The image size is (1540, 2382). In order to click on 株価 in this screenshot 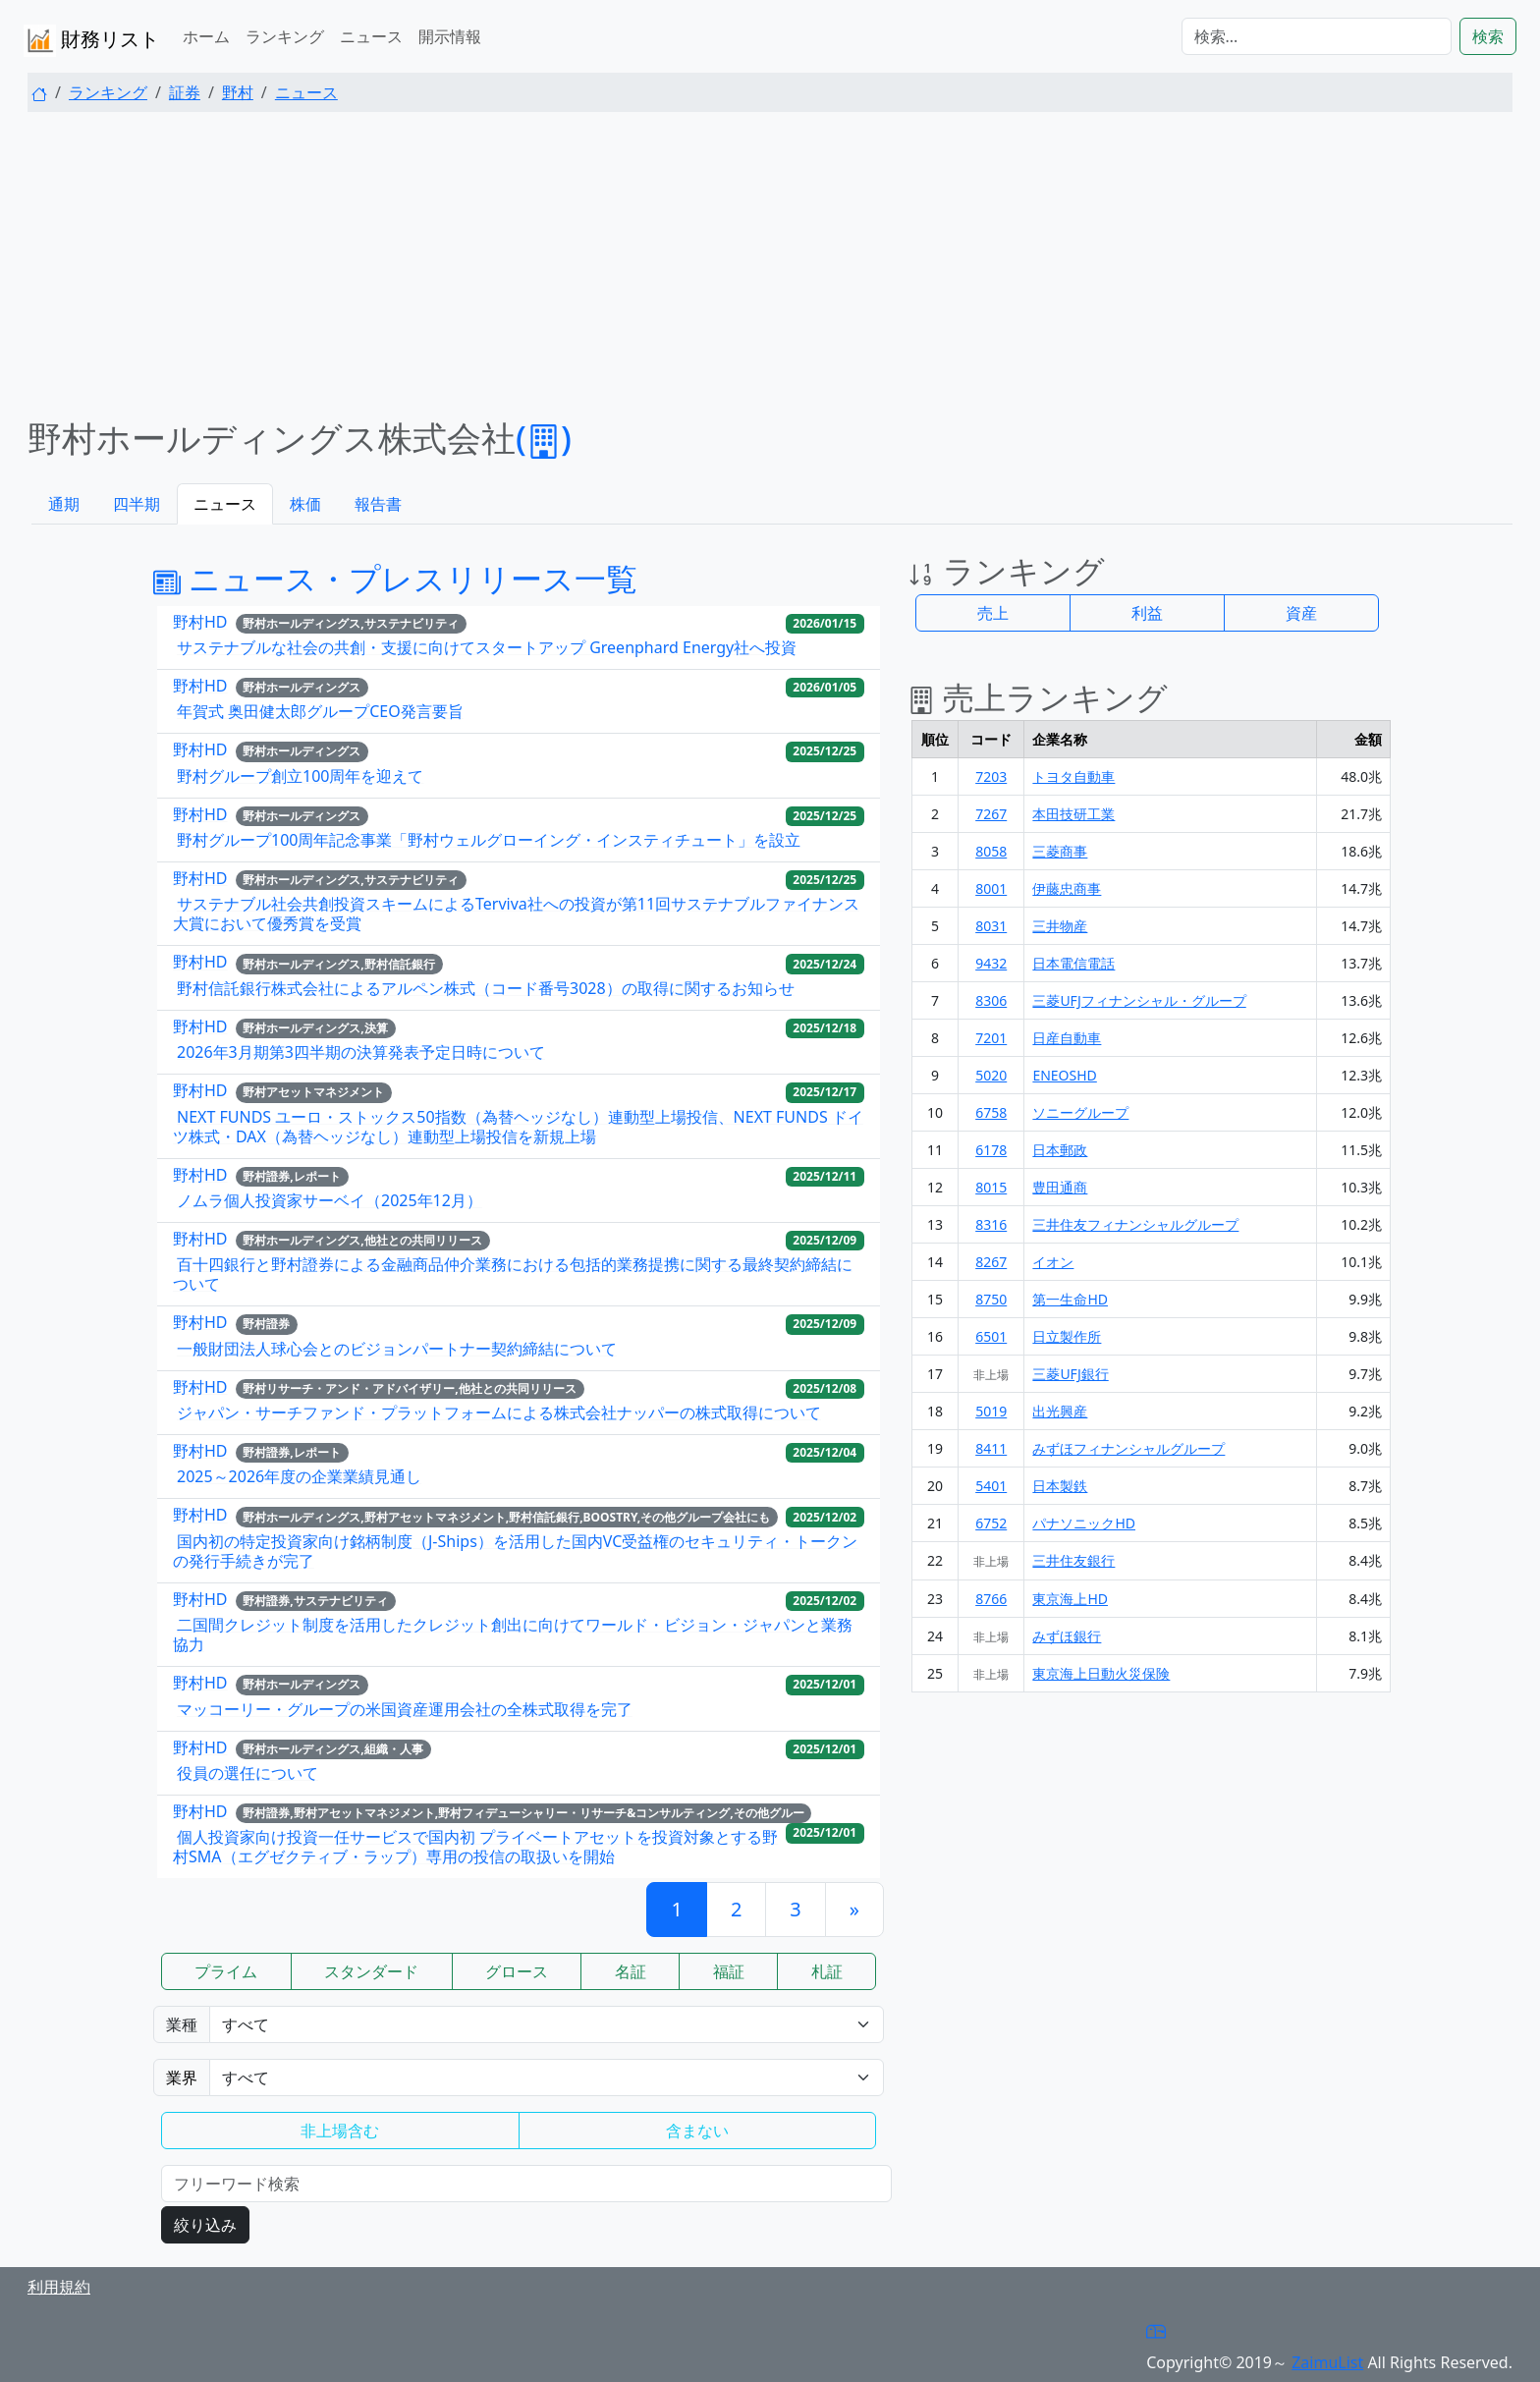, I will do `click(305, 504)`.